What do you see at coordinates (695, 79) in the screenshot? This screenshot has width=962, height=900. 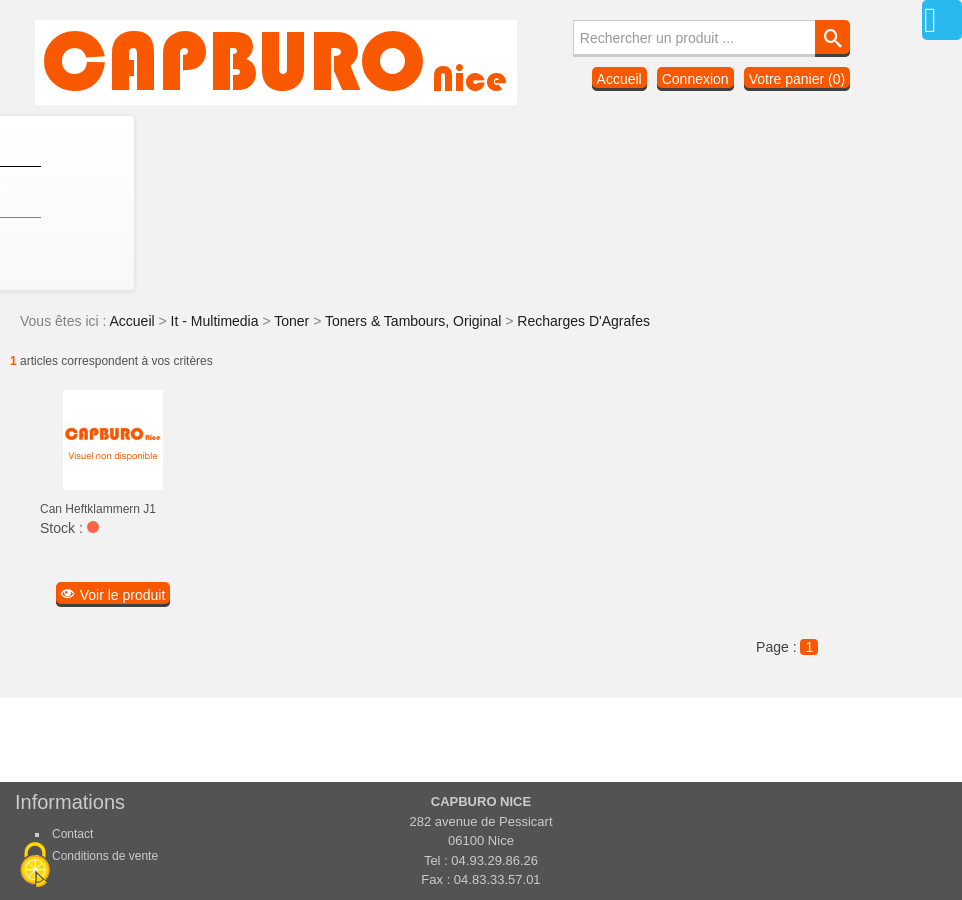 I see `Connexion` at bounding box center [695, 79].